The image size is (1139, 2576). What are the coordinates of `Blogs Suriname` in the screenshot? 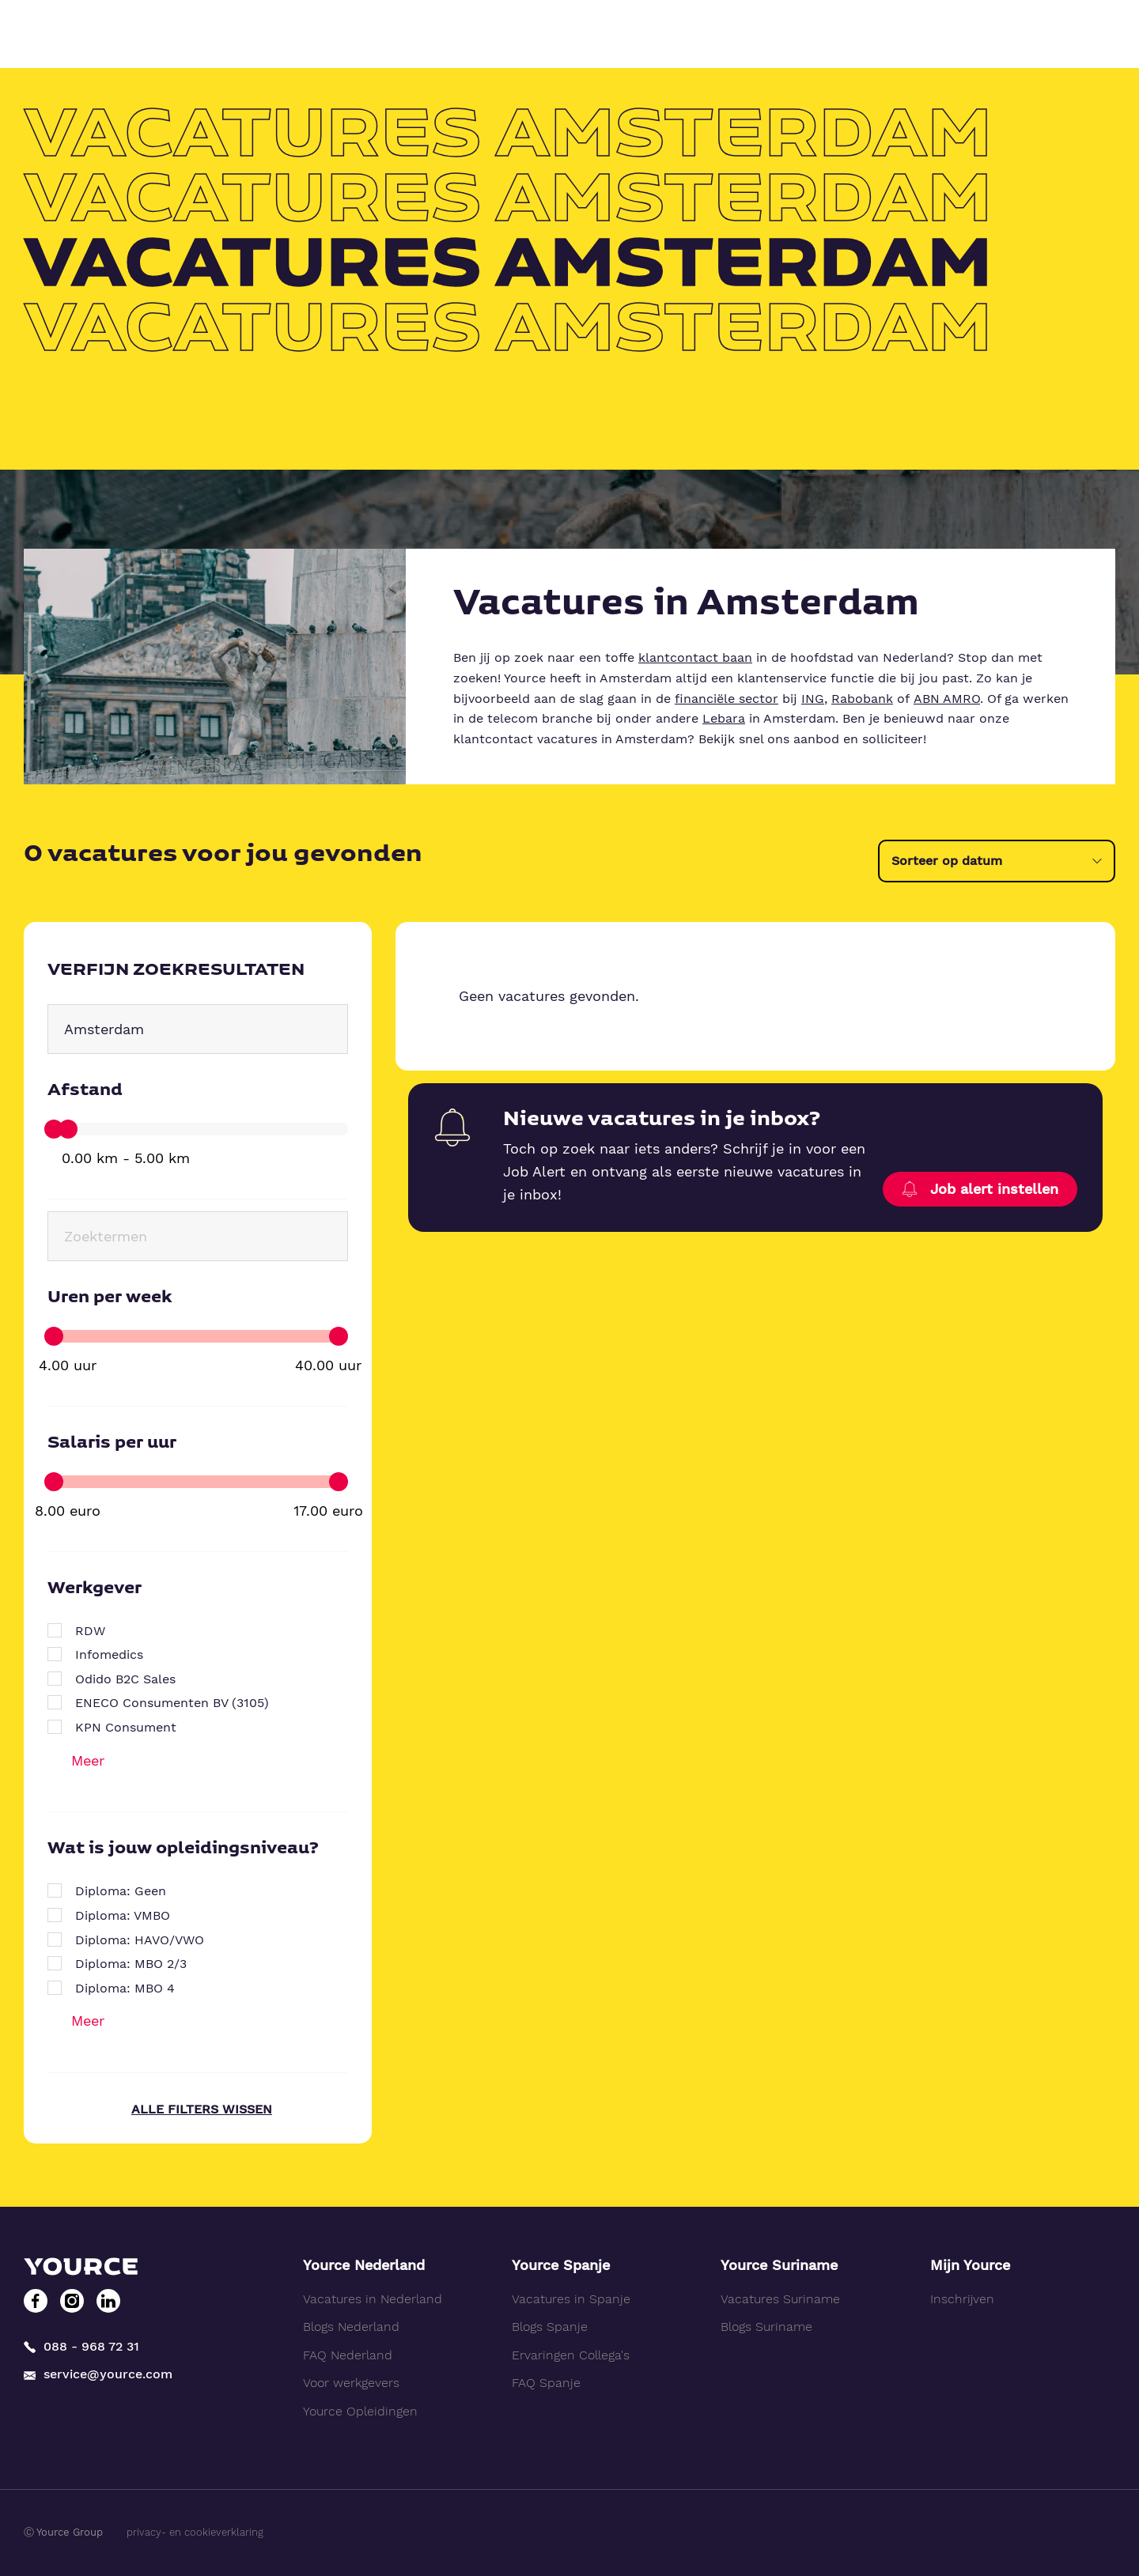 It's located at (766, 2326).